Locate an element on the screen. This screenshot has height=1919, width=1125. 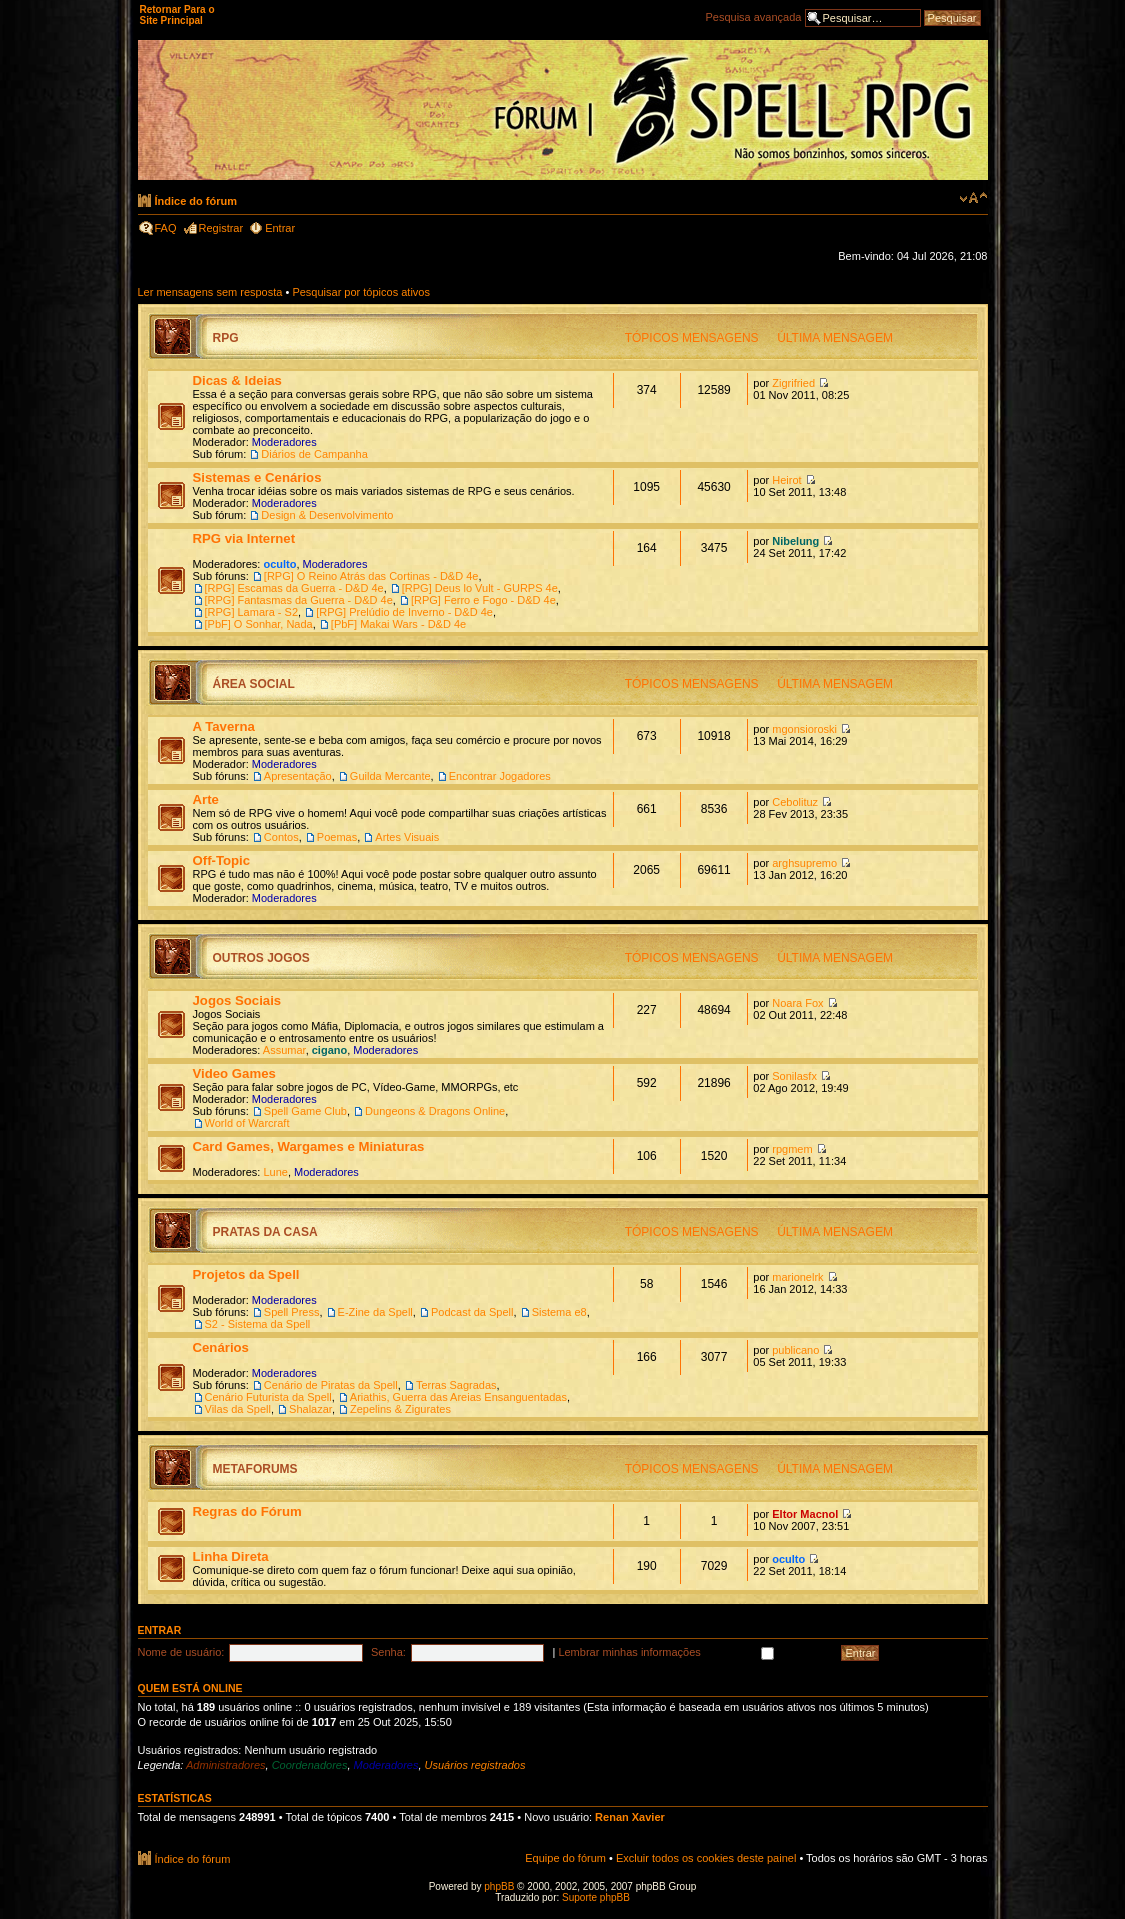
MetaForums is located at coordinates (255, 1469).